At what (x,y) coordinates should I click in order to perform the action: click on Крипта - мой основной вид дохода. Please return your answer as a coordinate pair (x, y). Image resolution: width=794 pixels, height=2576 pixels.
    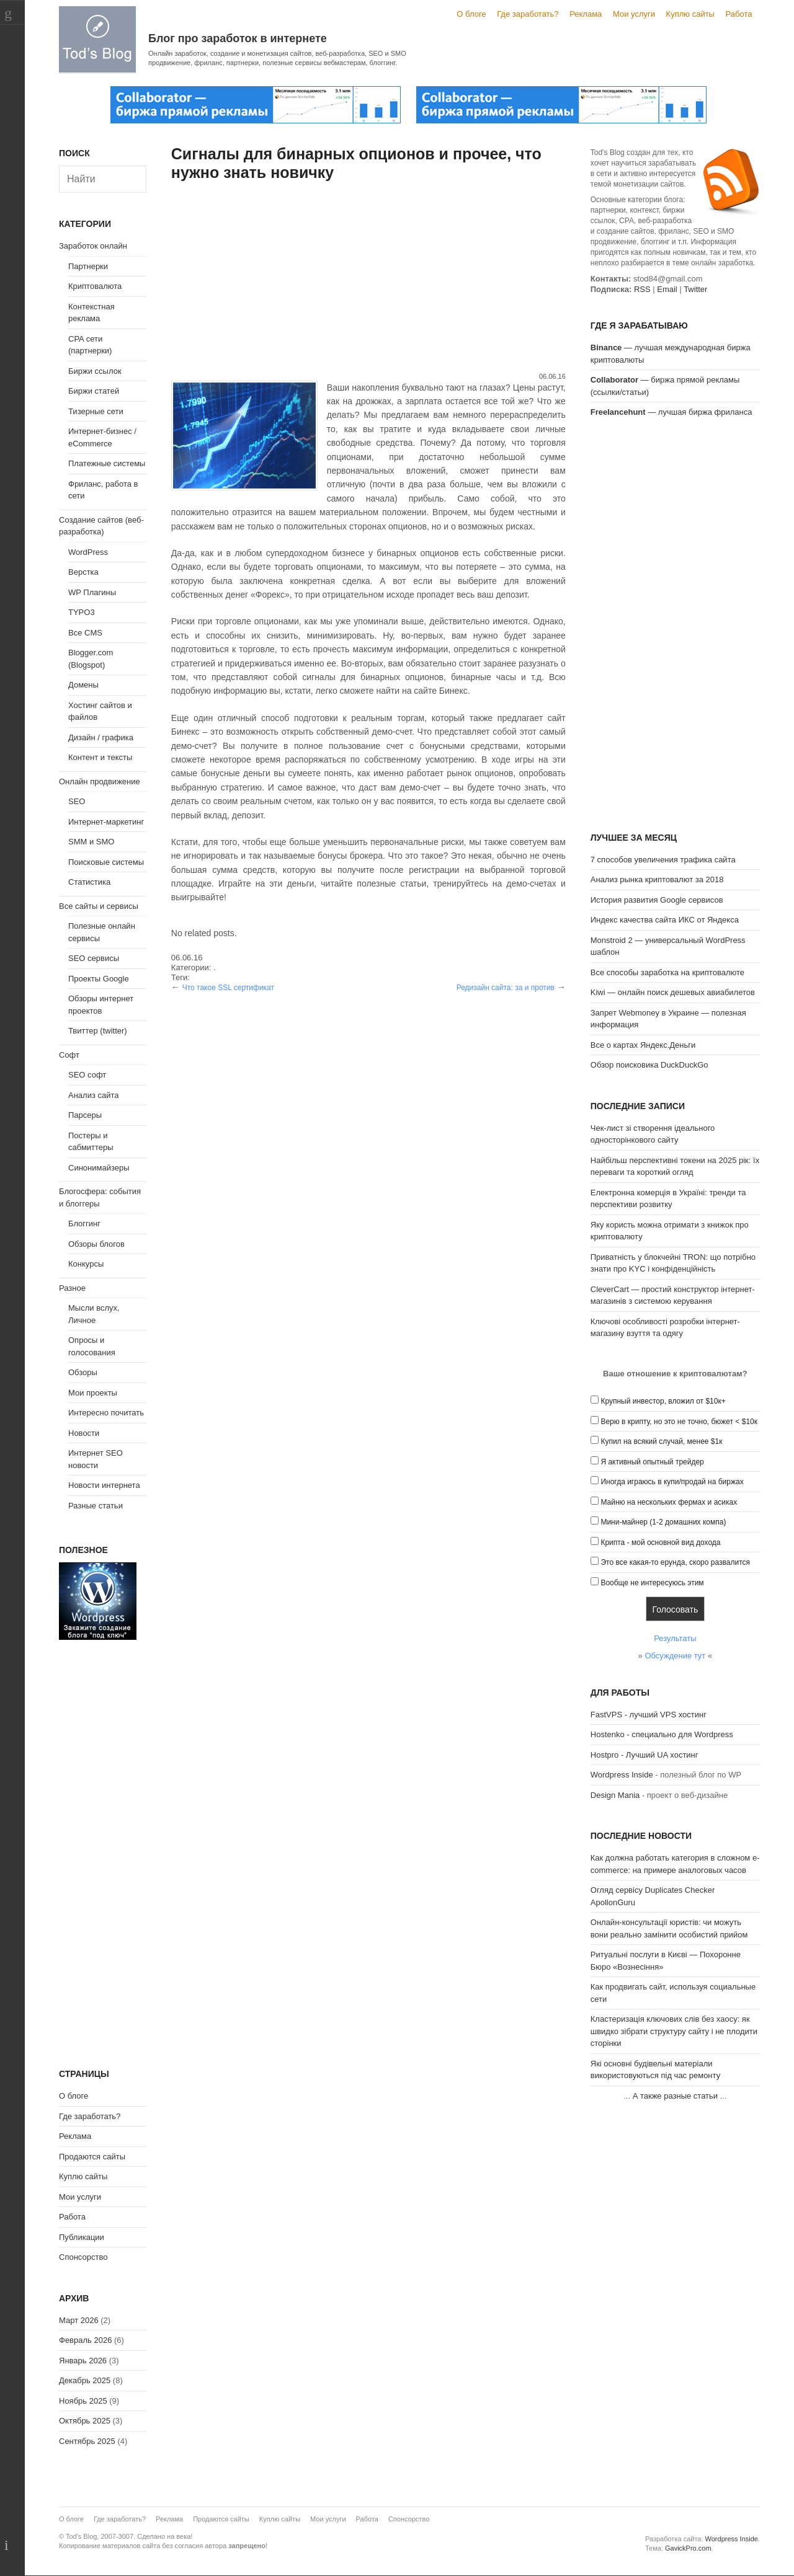
    Looking at the image, I should click on (660, 1542).